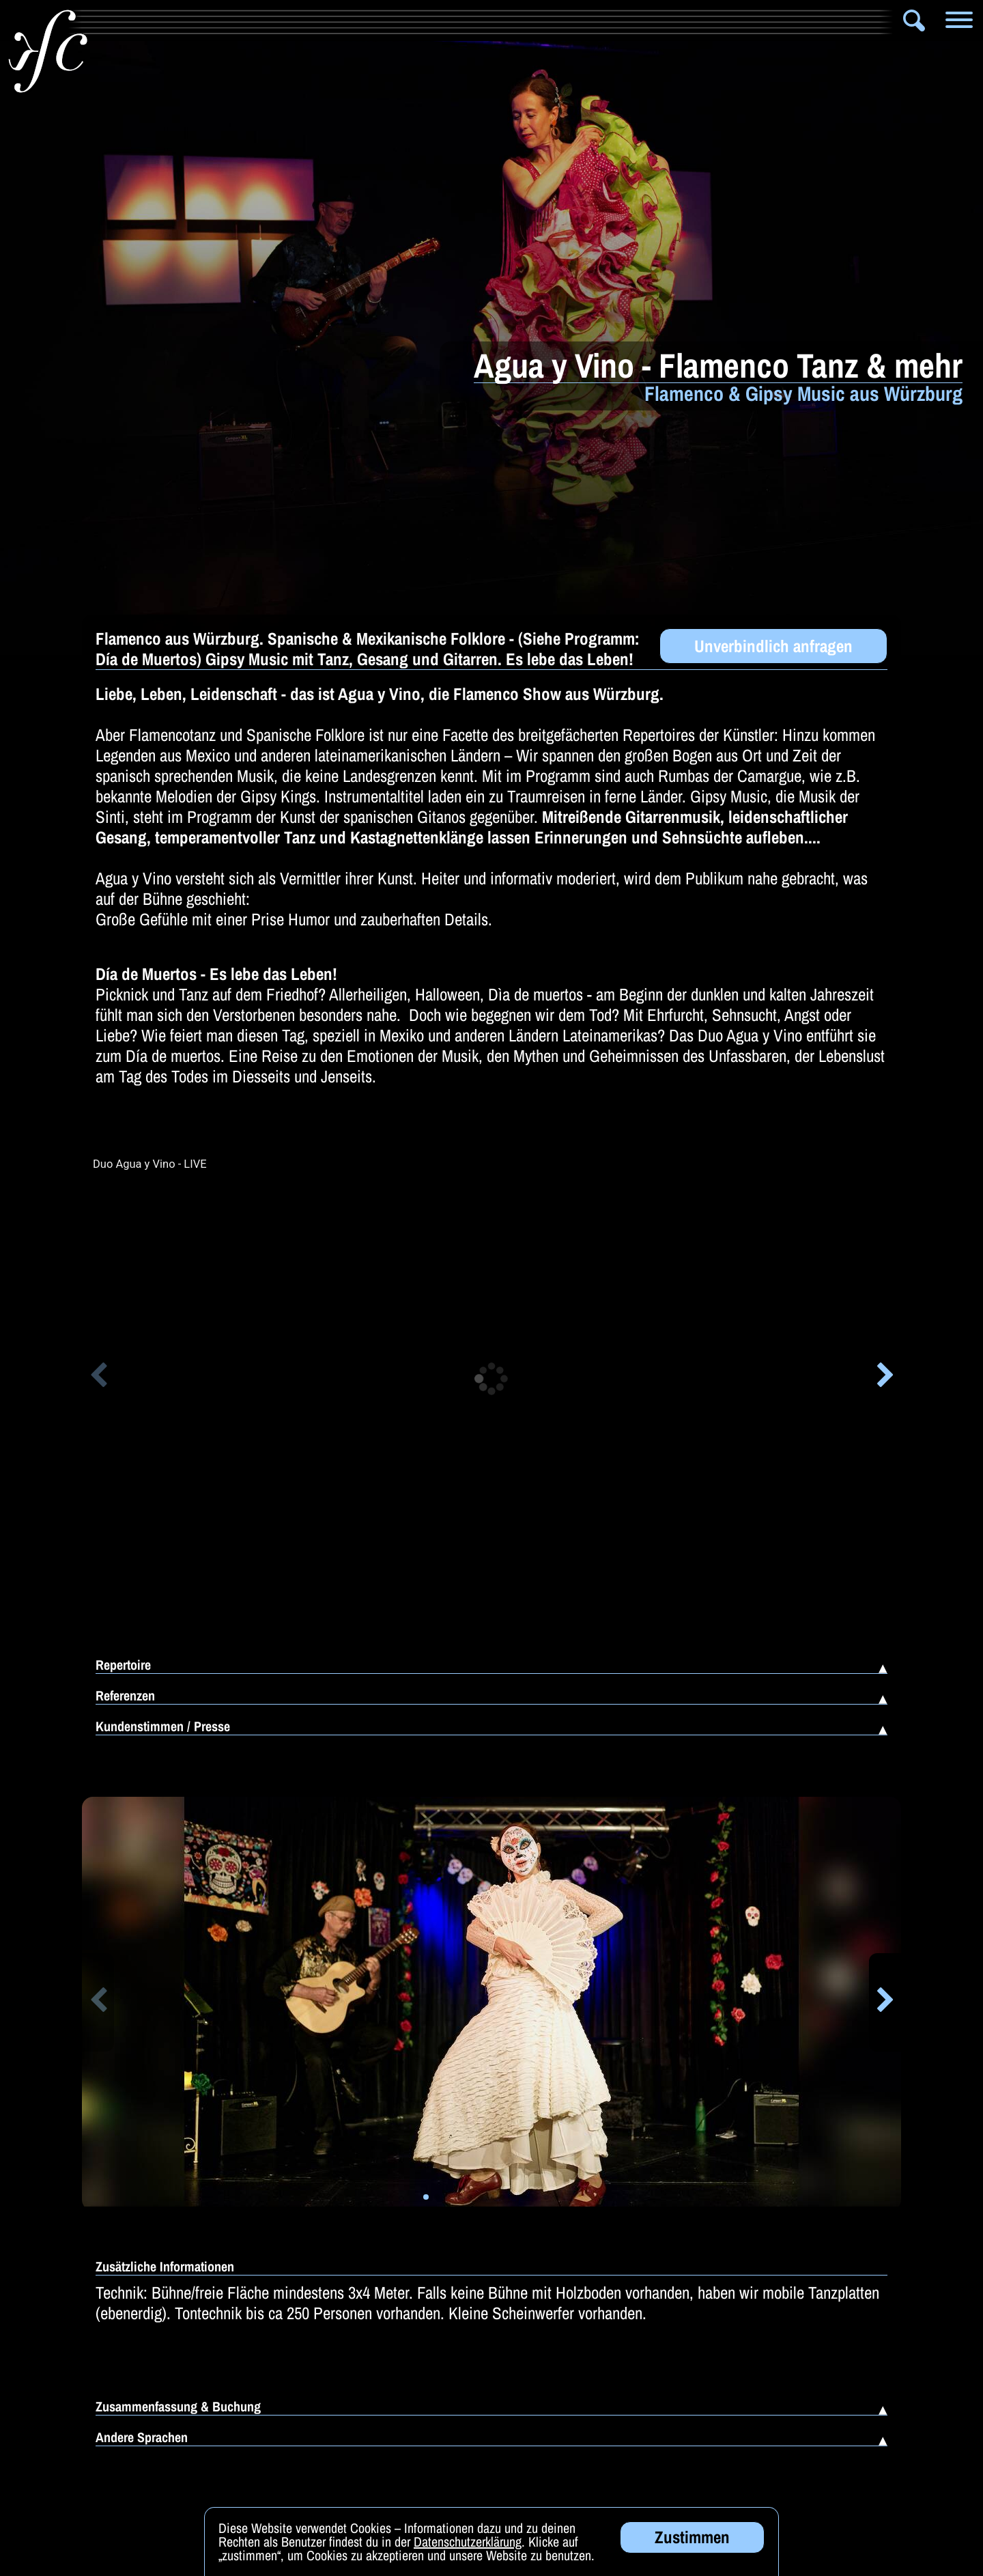 Image resolution: width=983 pixels, height=2576 pixels. I want to click on Bands, so click(309, 20).